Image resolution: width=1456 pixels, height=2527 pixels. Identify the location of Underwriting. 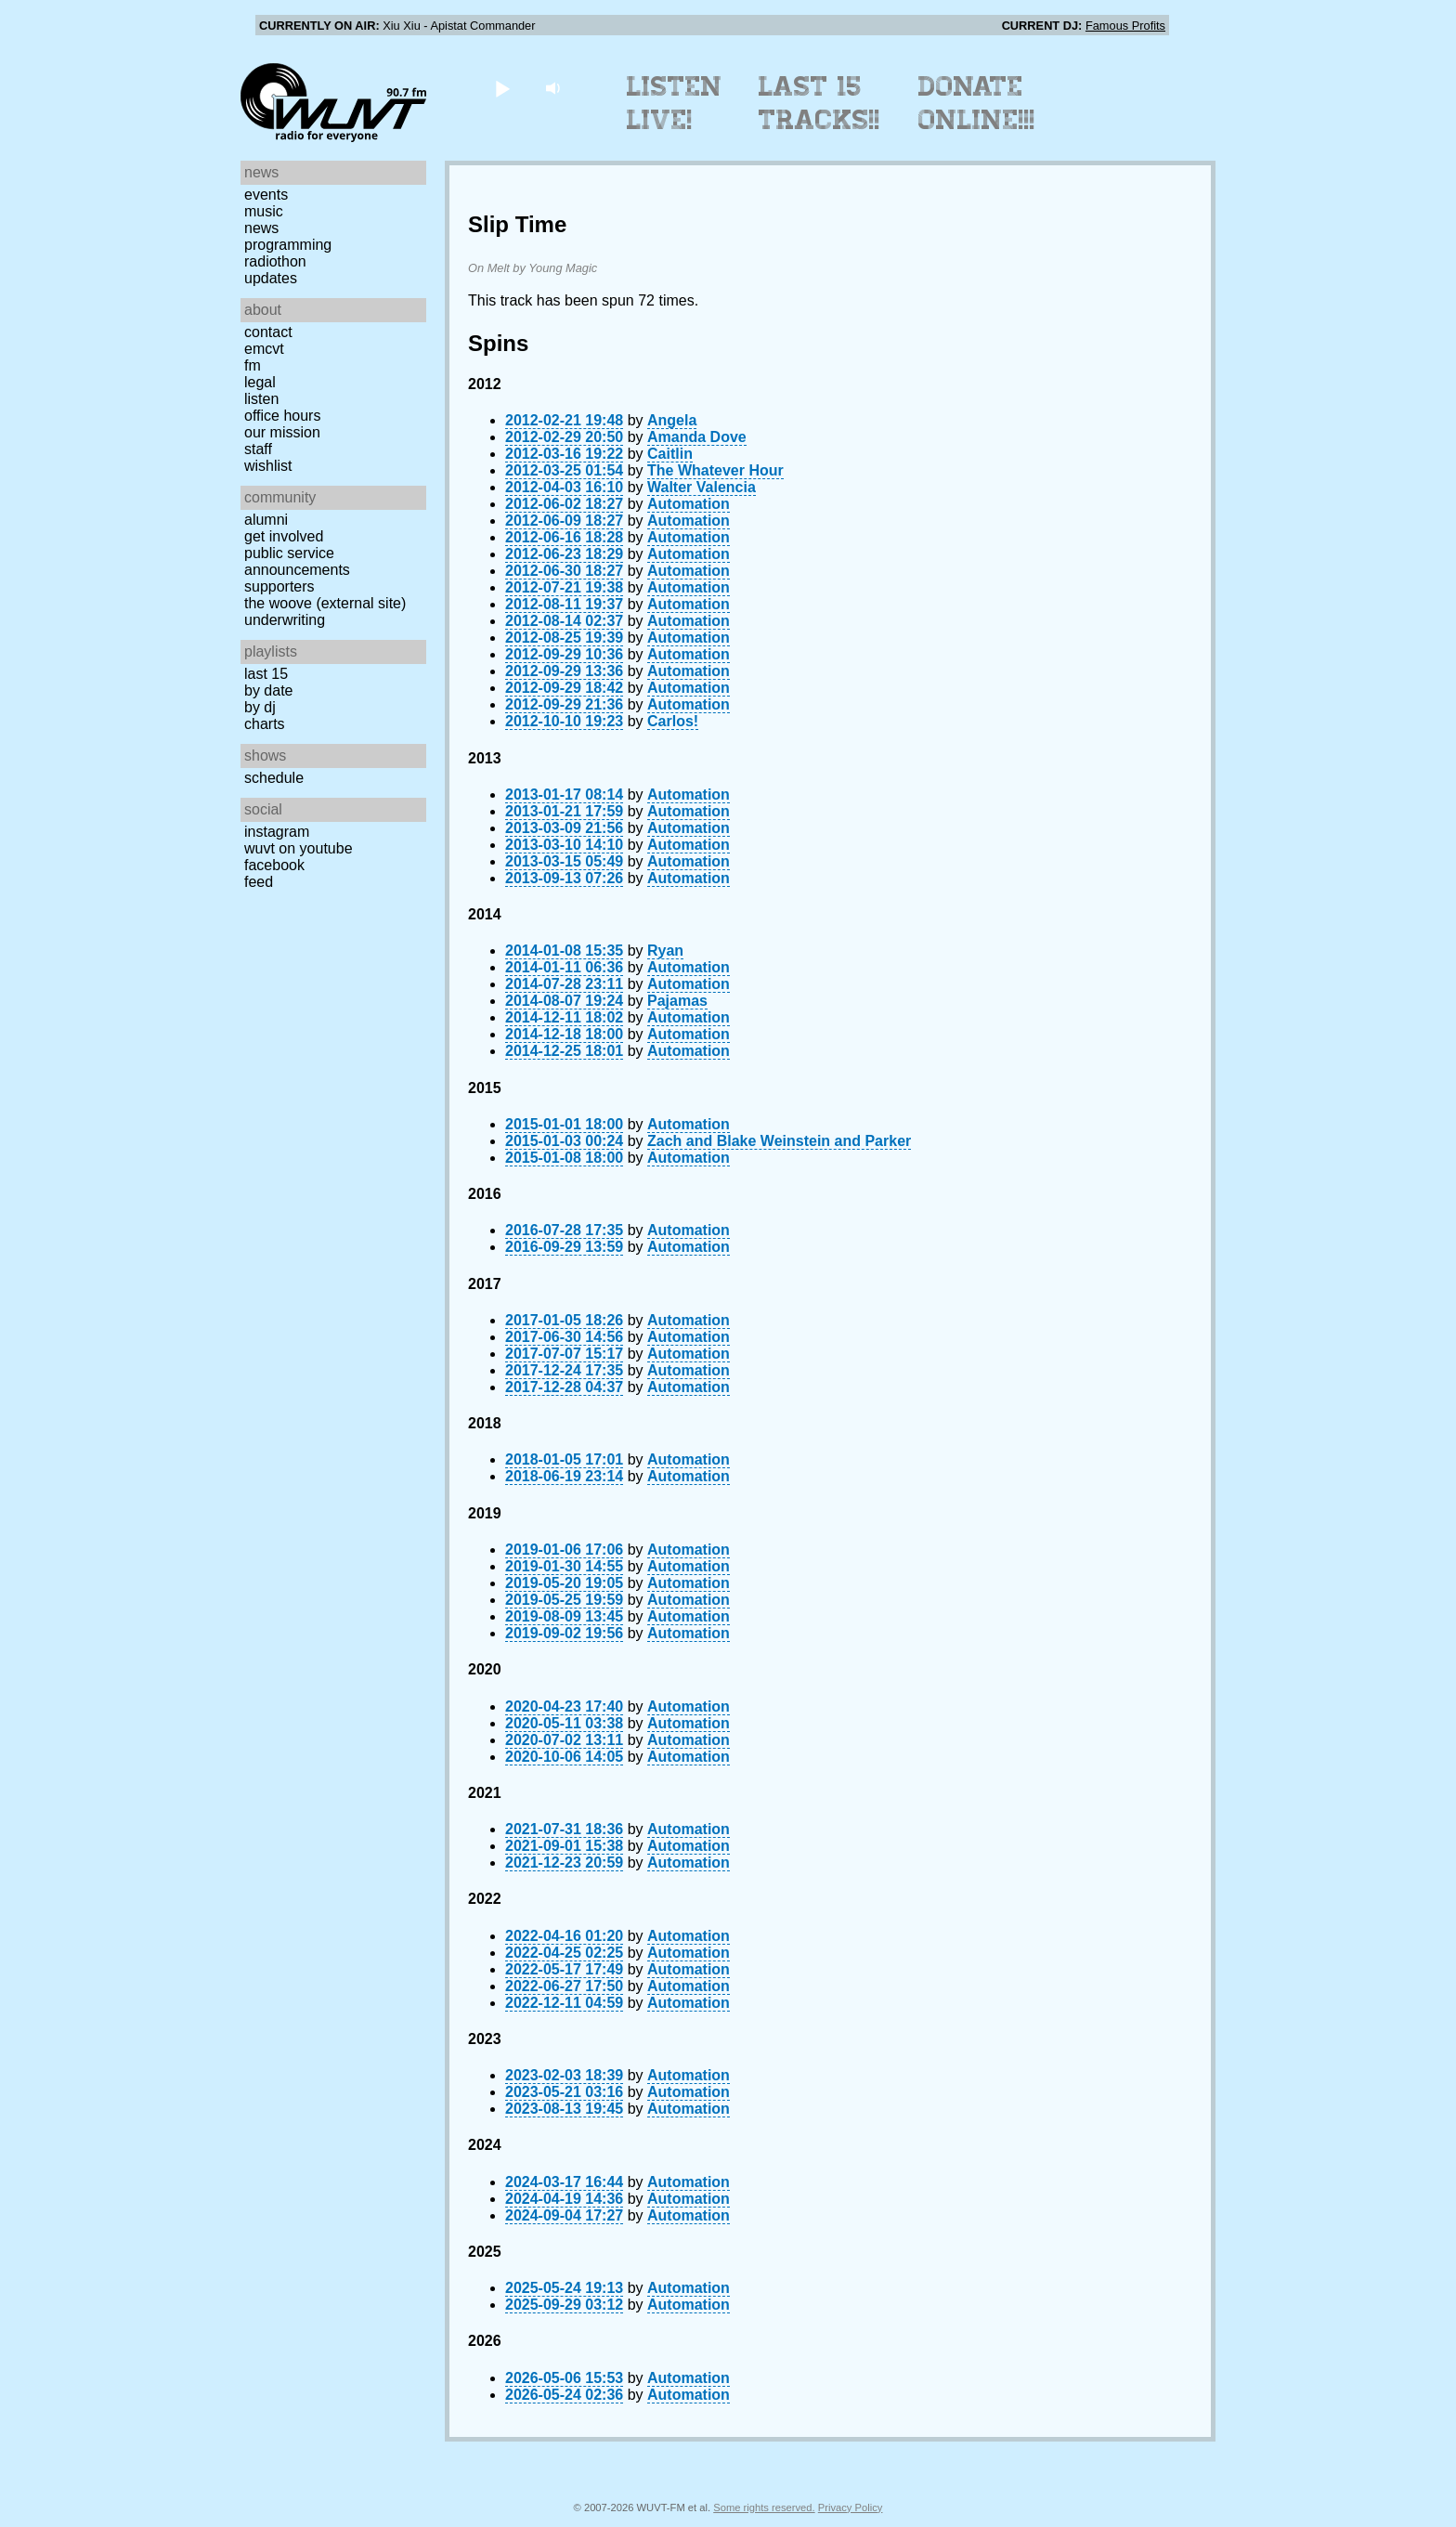
(284, 620).